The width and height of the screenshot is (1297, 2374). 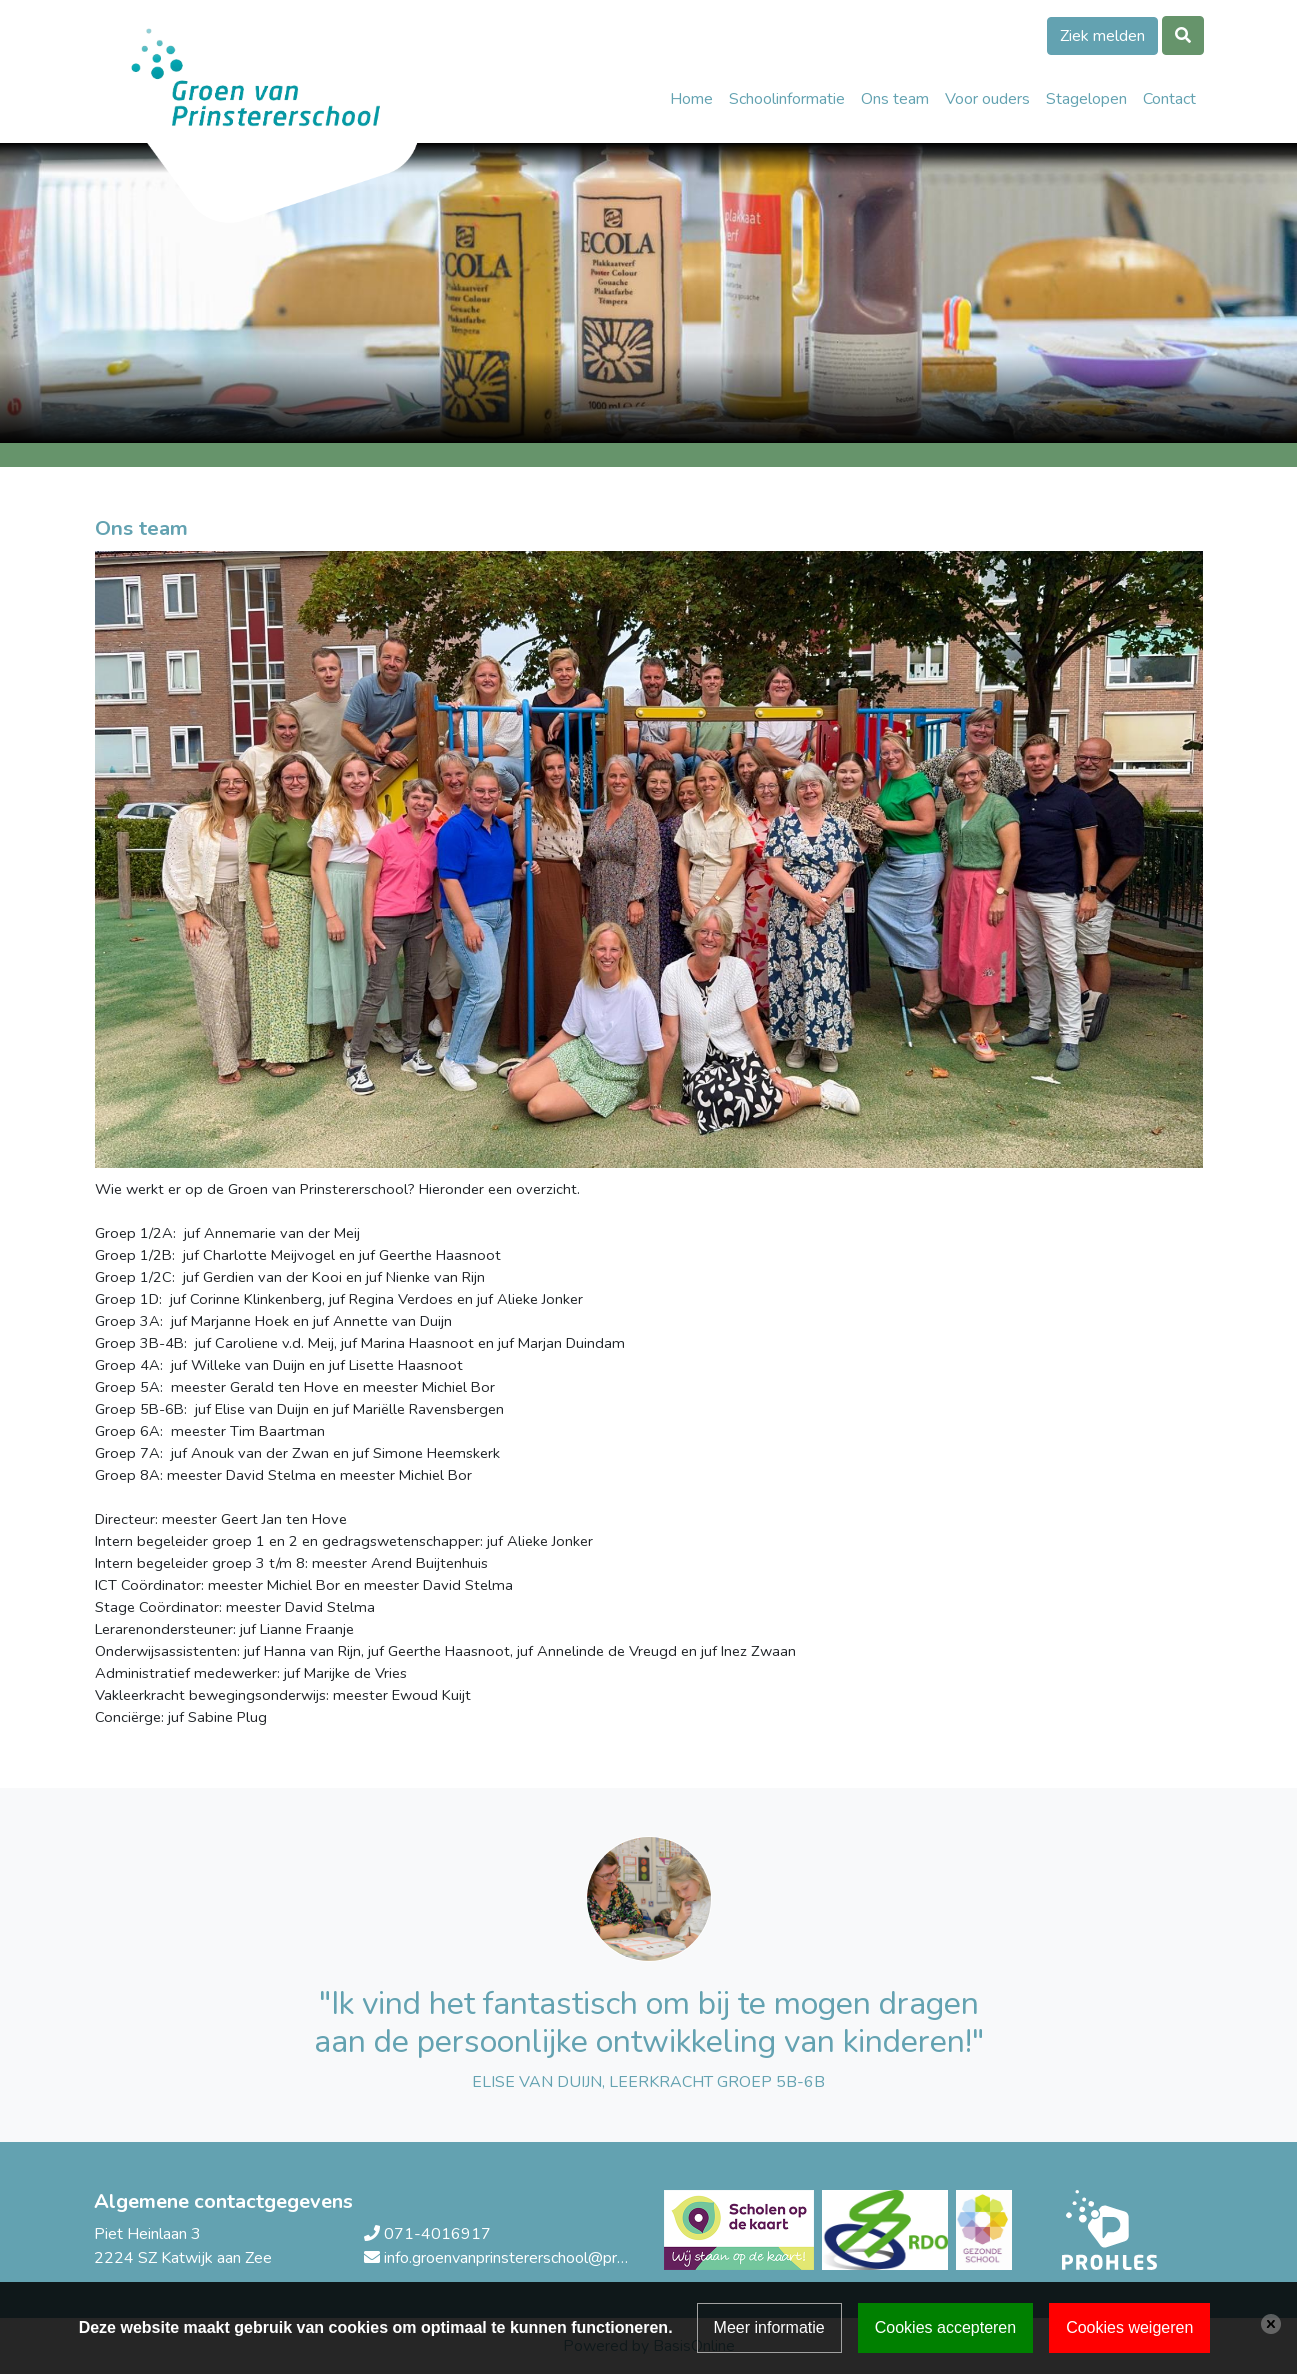 I want to click on Home, so click(x=691, y=99).